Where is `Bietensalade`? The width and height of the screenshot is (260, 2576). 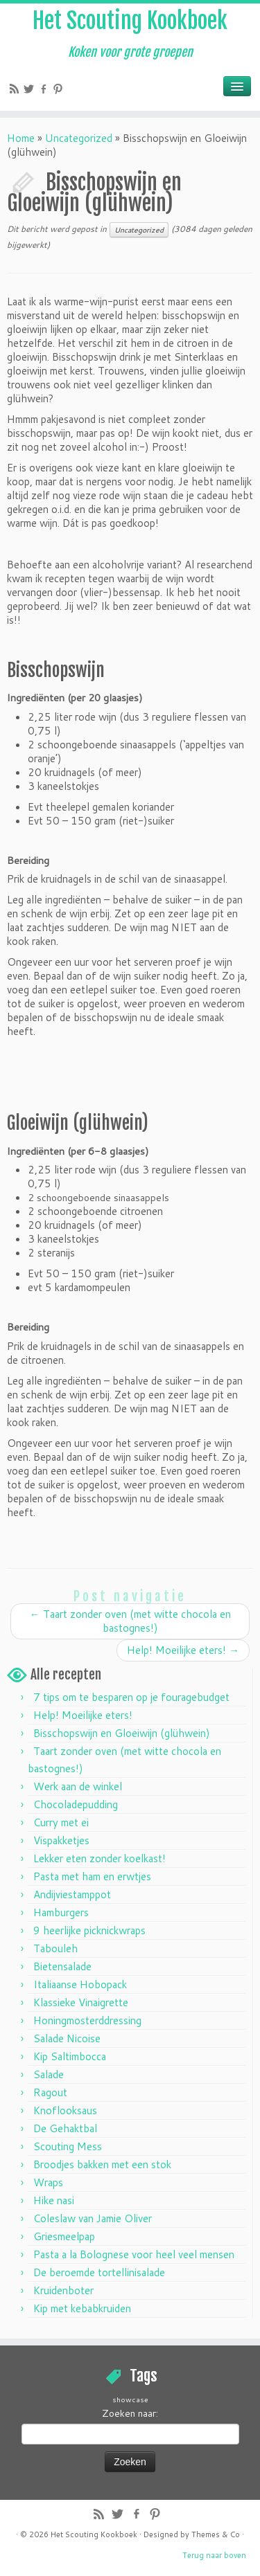 Bietensalade is located at coordinates (62, 1966).